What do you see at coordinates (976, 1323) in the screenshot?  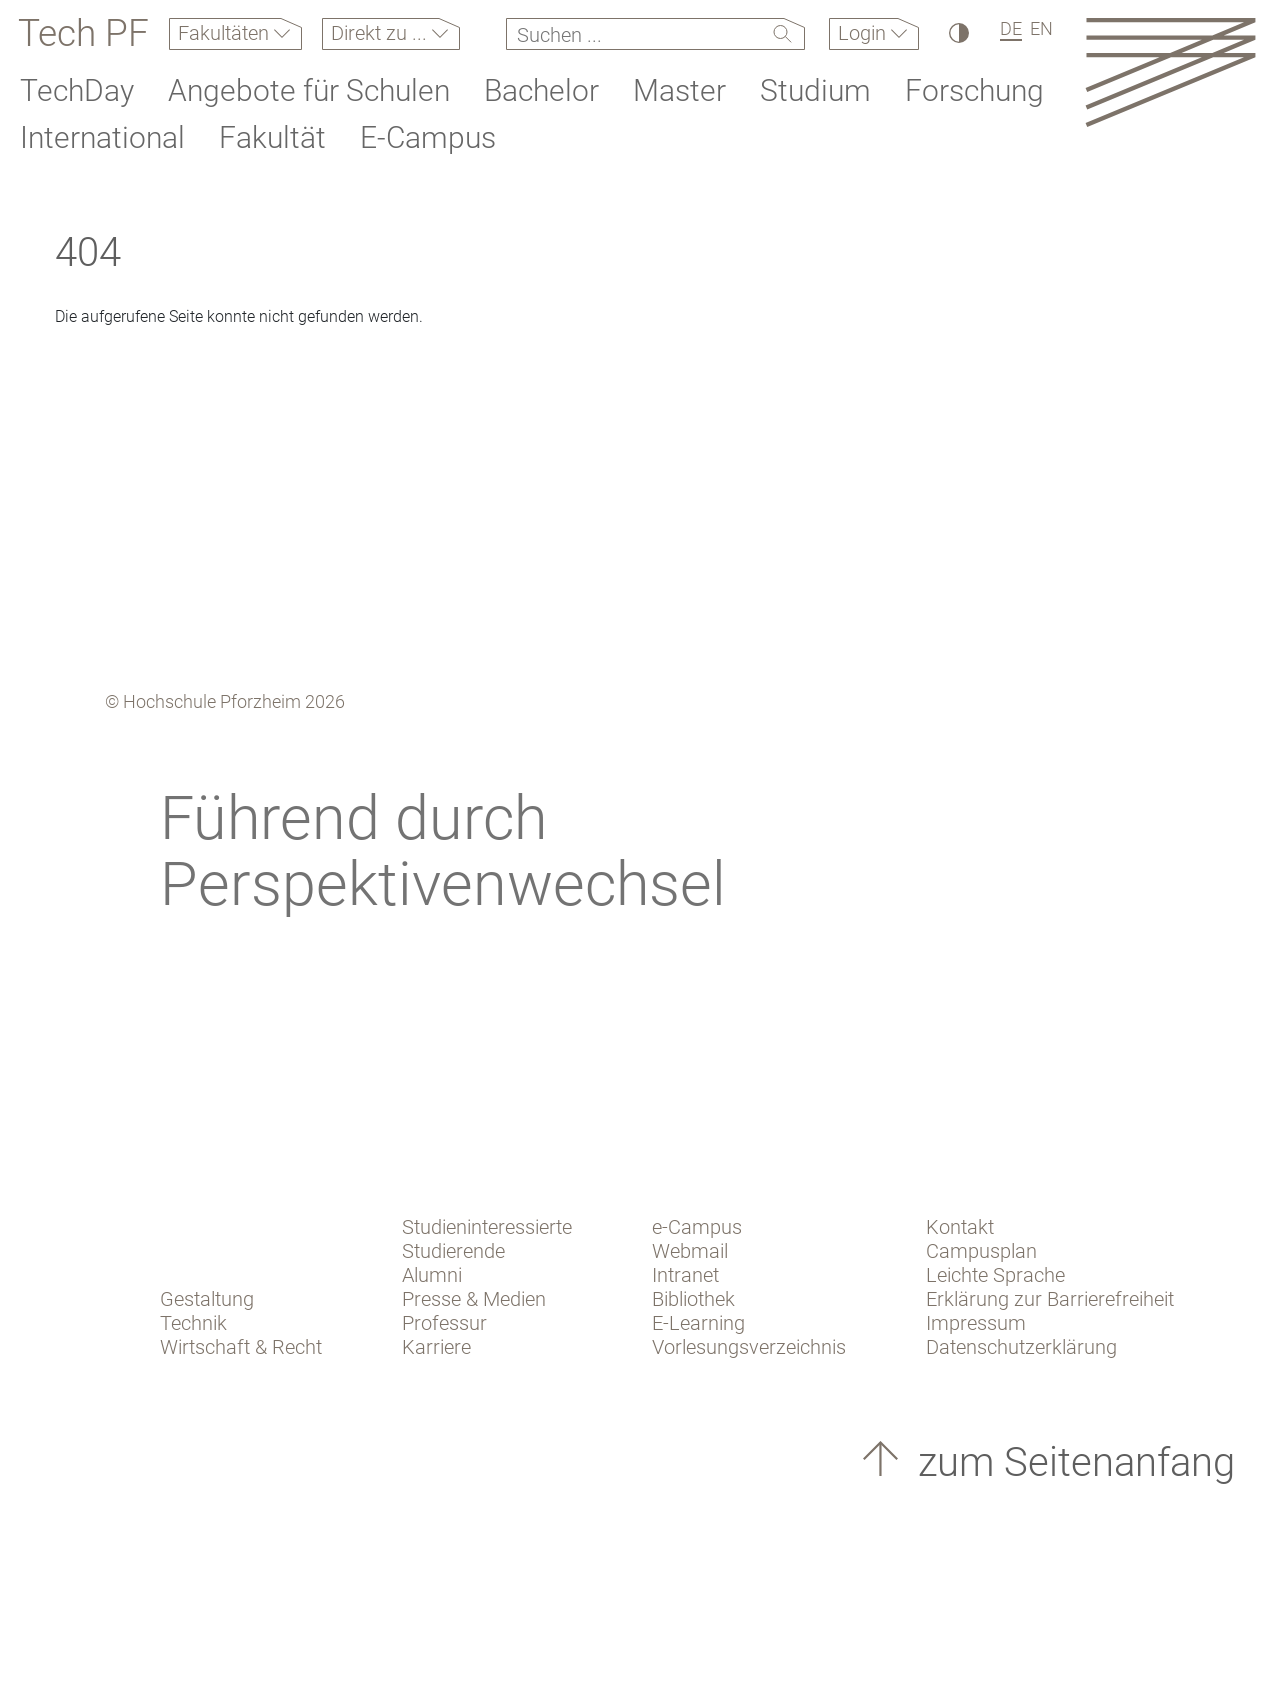 I see `Impressum` at bounding box center [976, 1323].